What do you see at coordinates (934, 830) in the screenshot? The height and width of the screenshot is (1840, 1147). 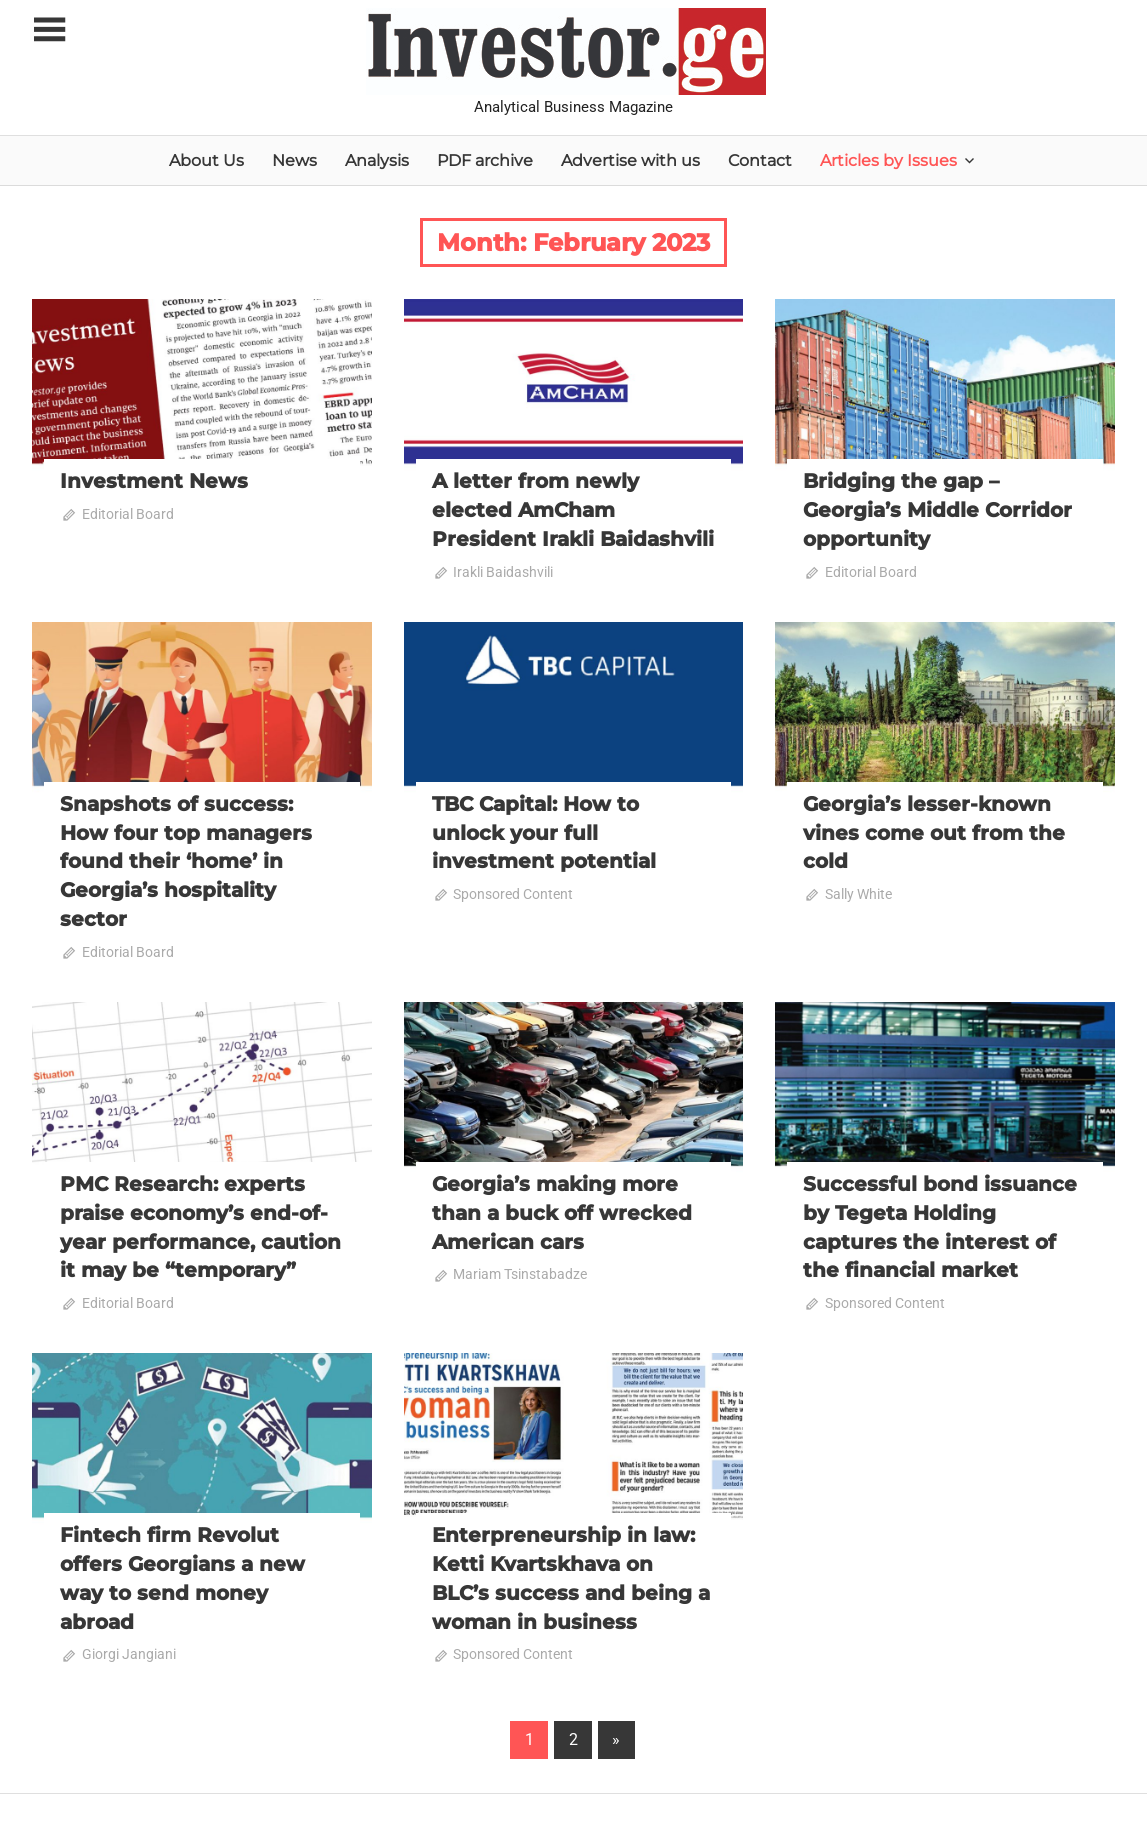 I see `Georgia’s lesser-known vines come out from the cold` at bounding box center [934, 830].